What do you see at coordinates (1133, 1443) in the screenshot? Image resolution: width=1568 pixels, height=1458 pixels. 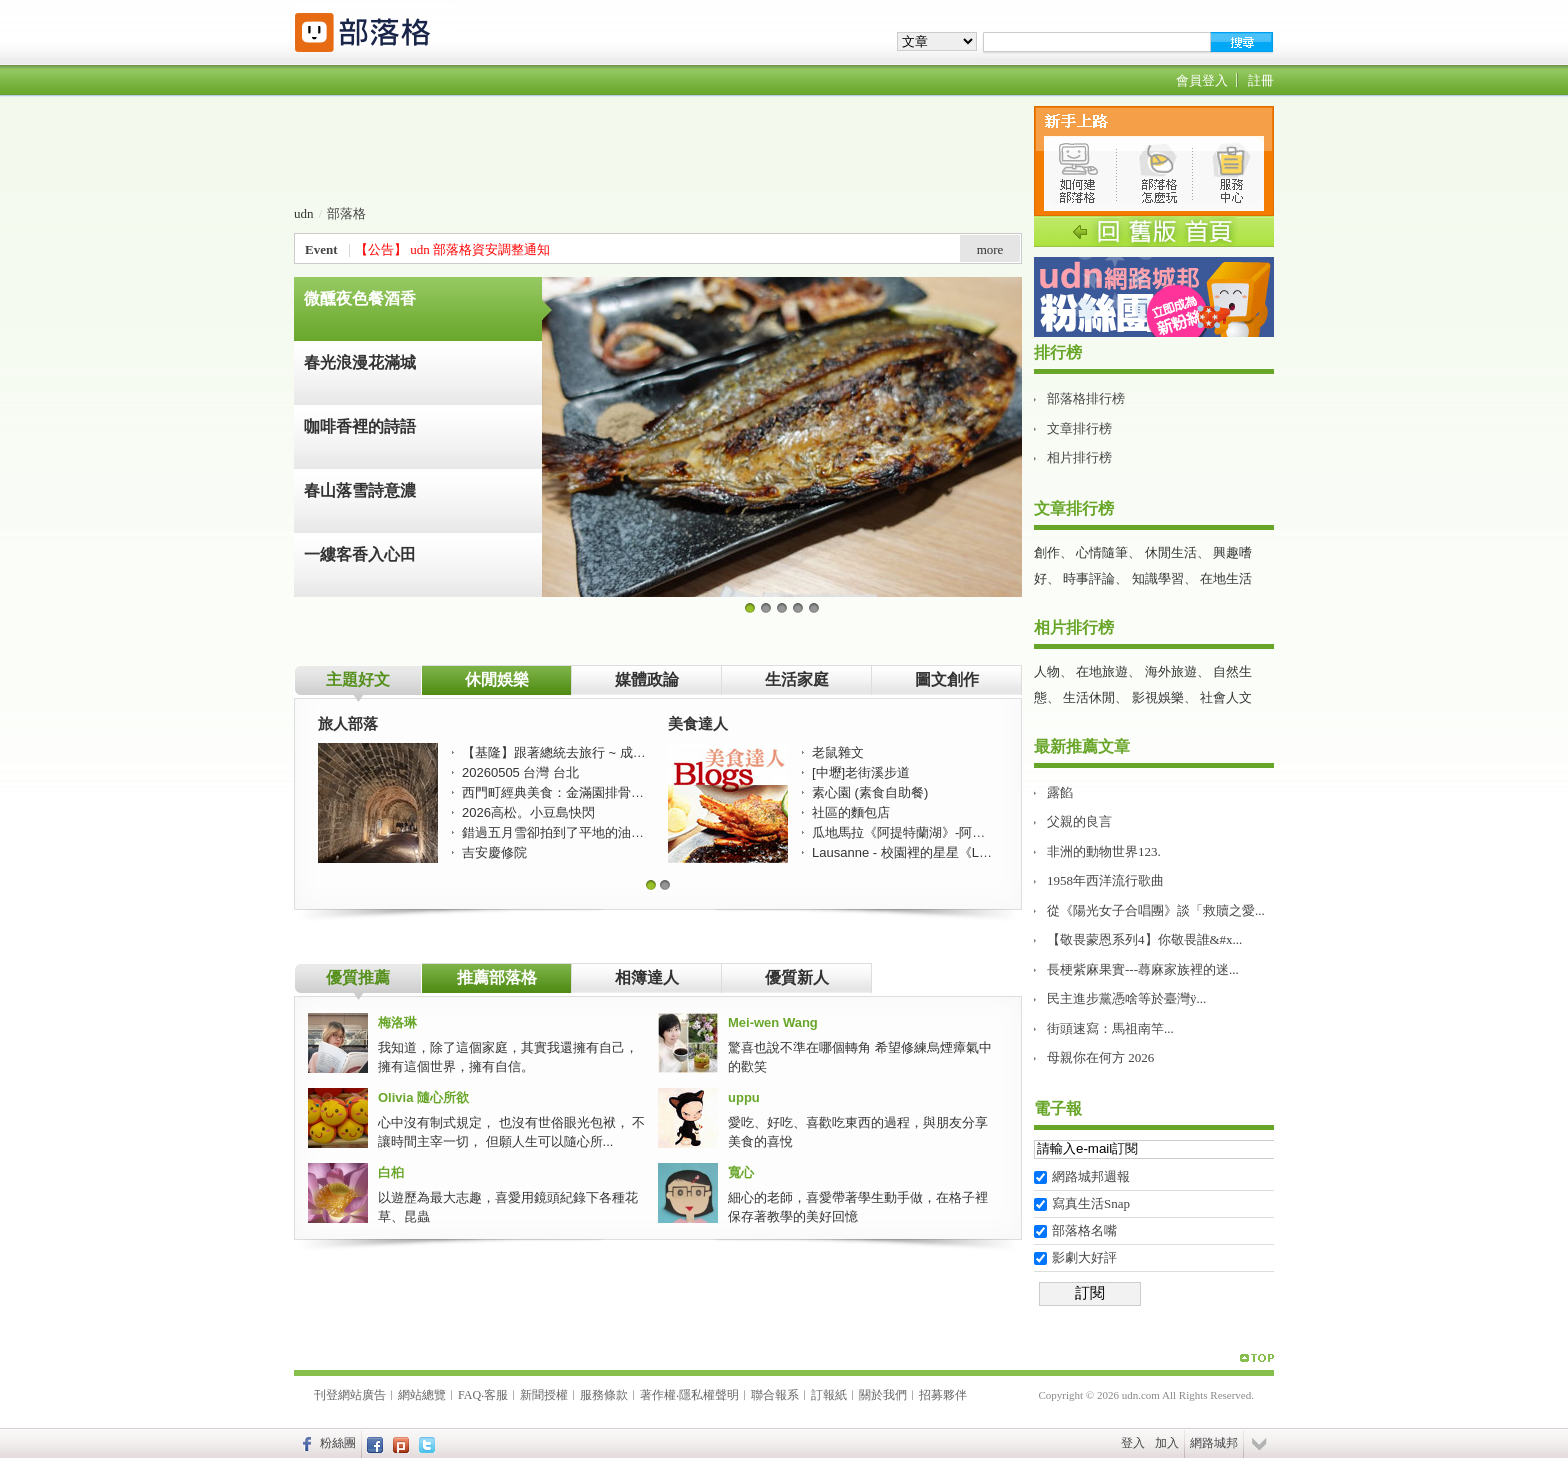 I see `登入` at bounding box center [1133, 1443].